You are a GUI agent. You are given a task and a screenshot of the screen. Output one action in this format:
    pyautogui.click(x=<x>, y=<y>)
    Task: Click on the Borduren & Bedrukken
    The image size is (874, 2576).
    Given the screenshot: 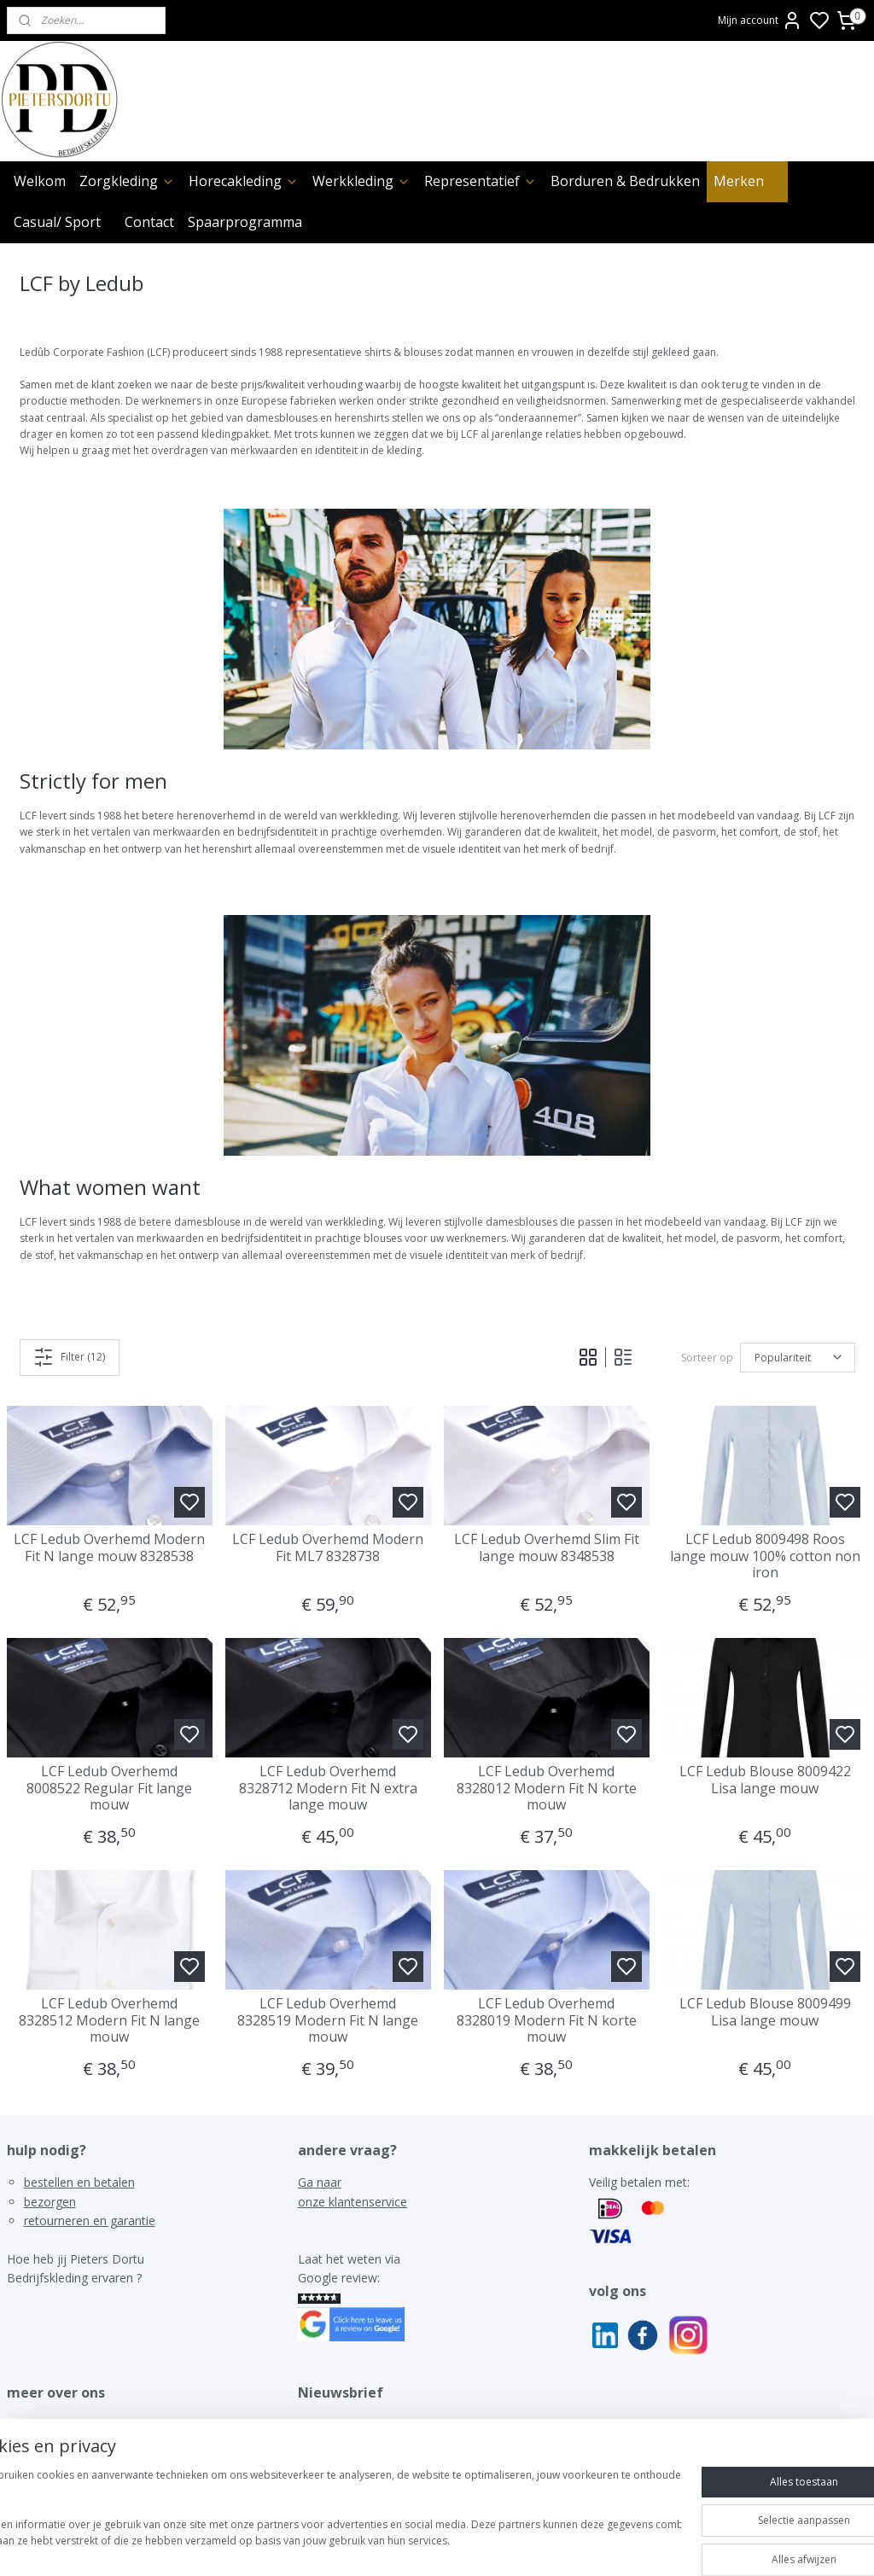 What is the action you would take?
    pyautogui.click(x=625, y=181)
    